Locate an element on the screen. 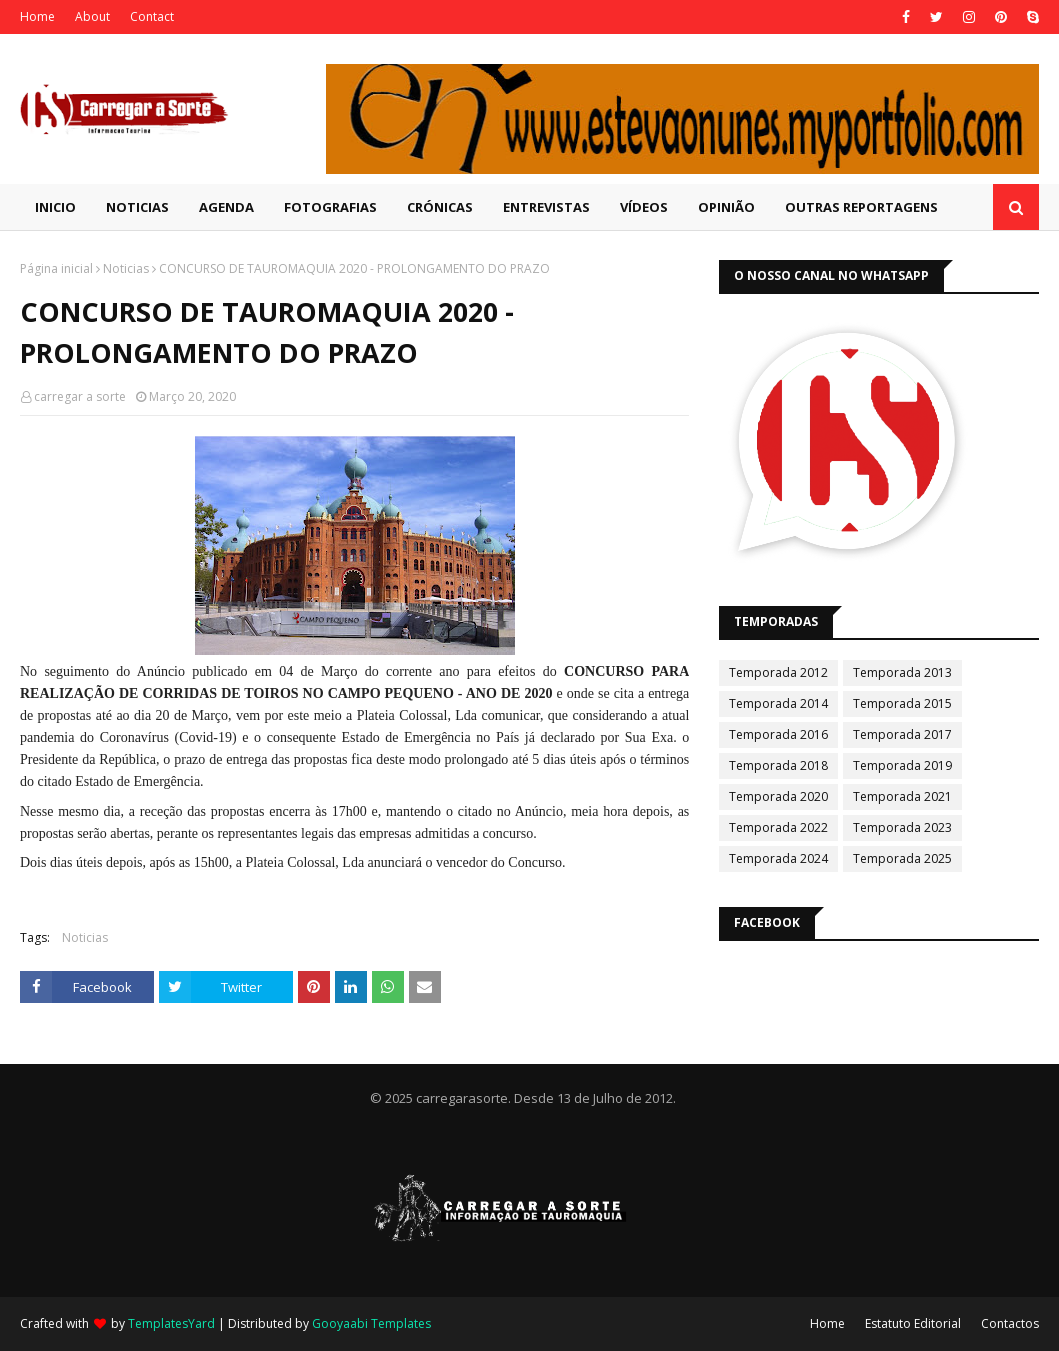  Página inicial is located at coordinates (56, 268).